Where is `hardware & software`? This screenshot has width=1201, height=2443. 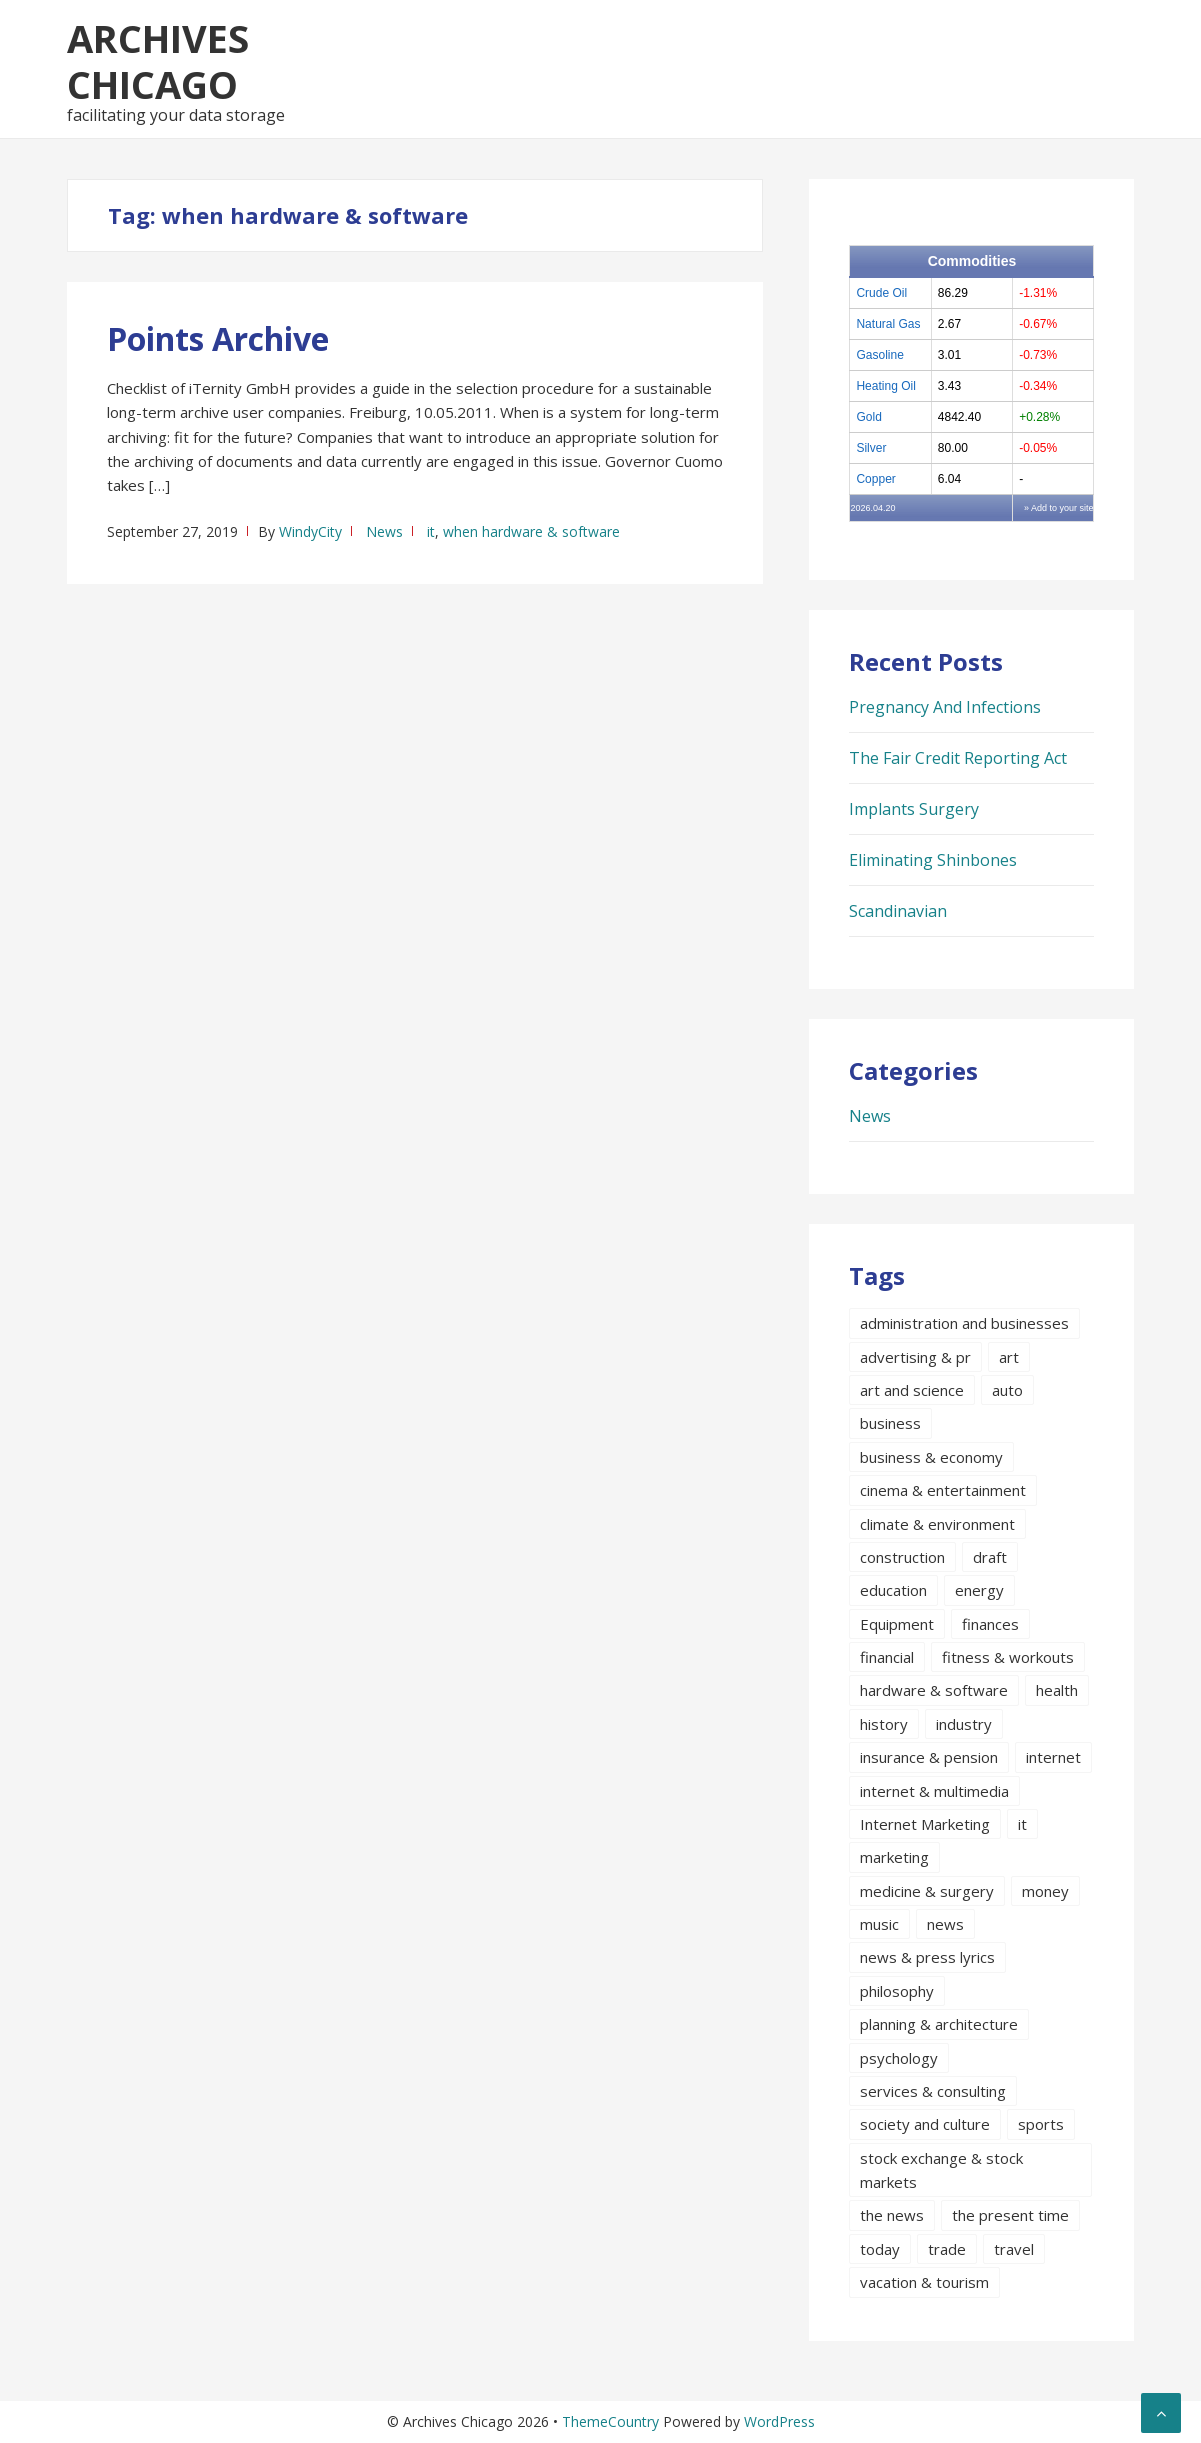 hardware & software is located at coordinates (934, 1690).